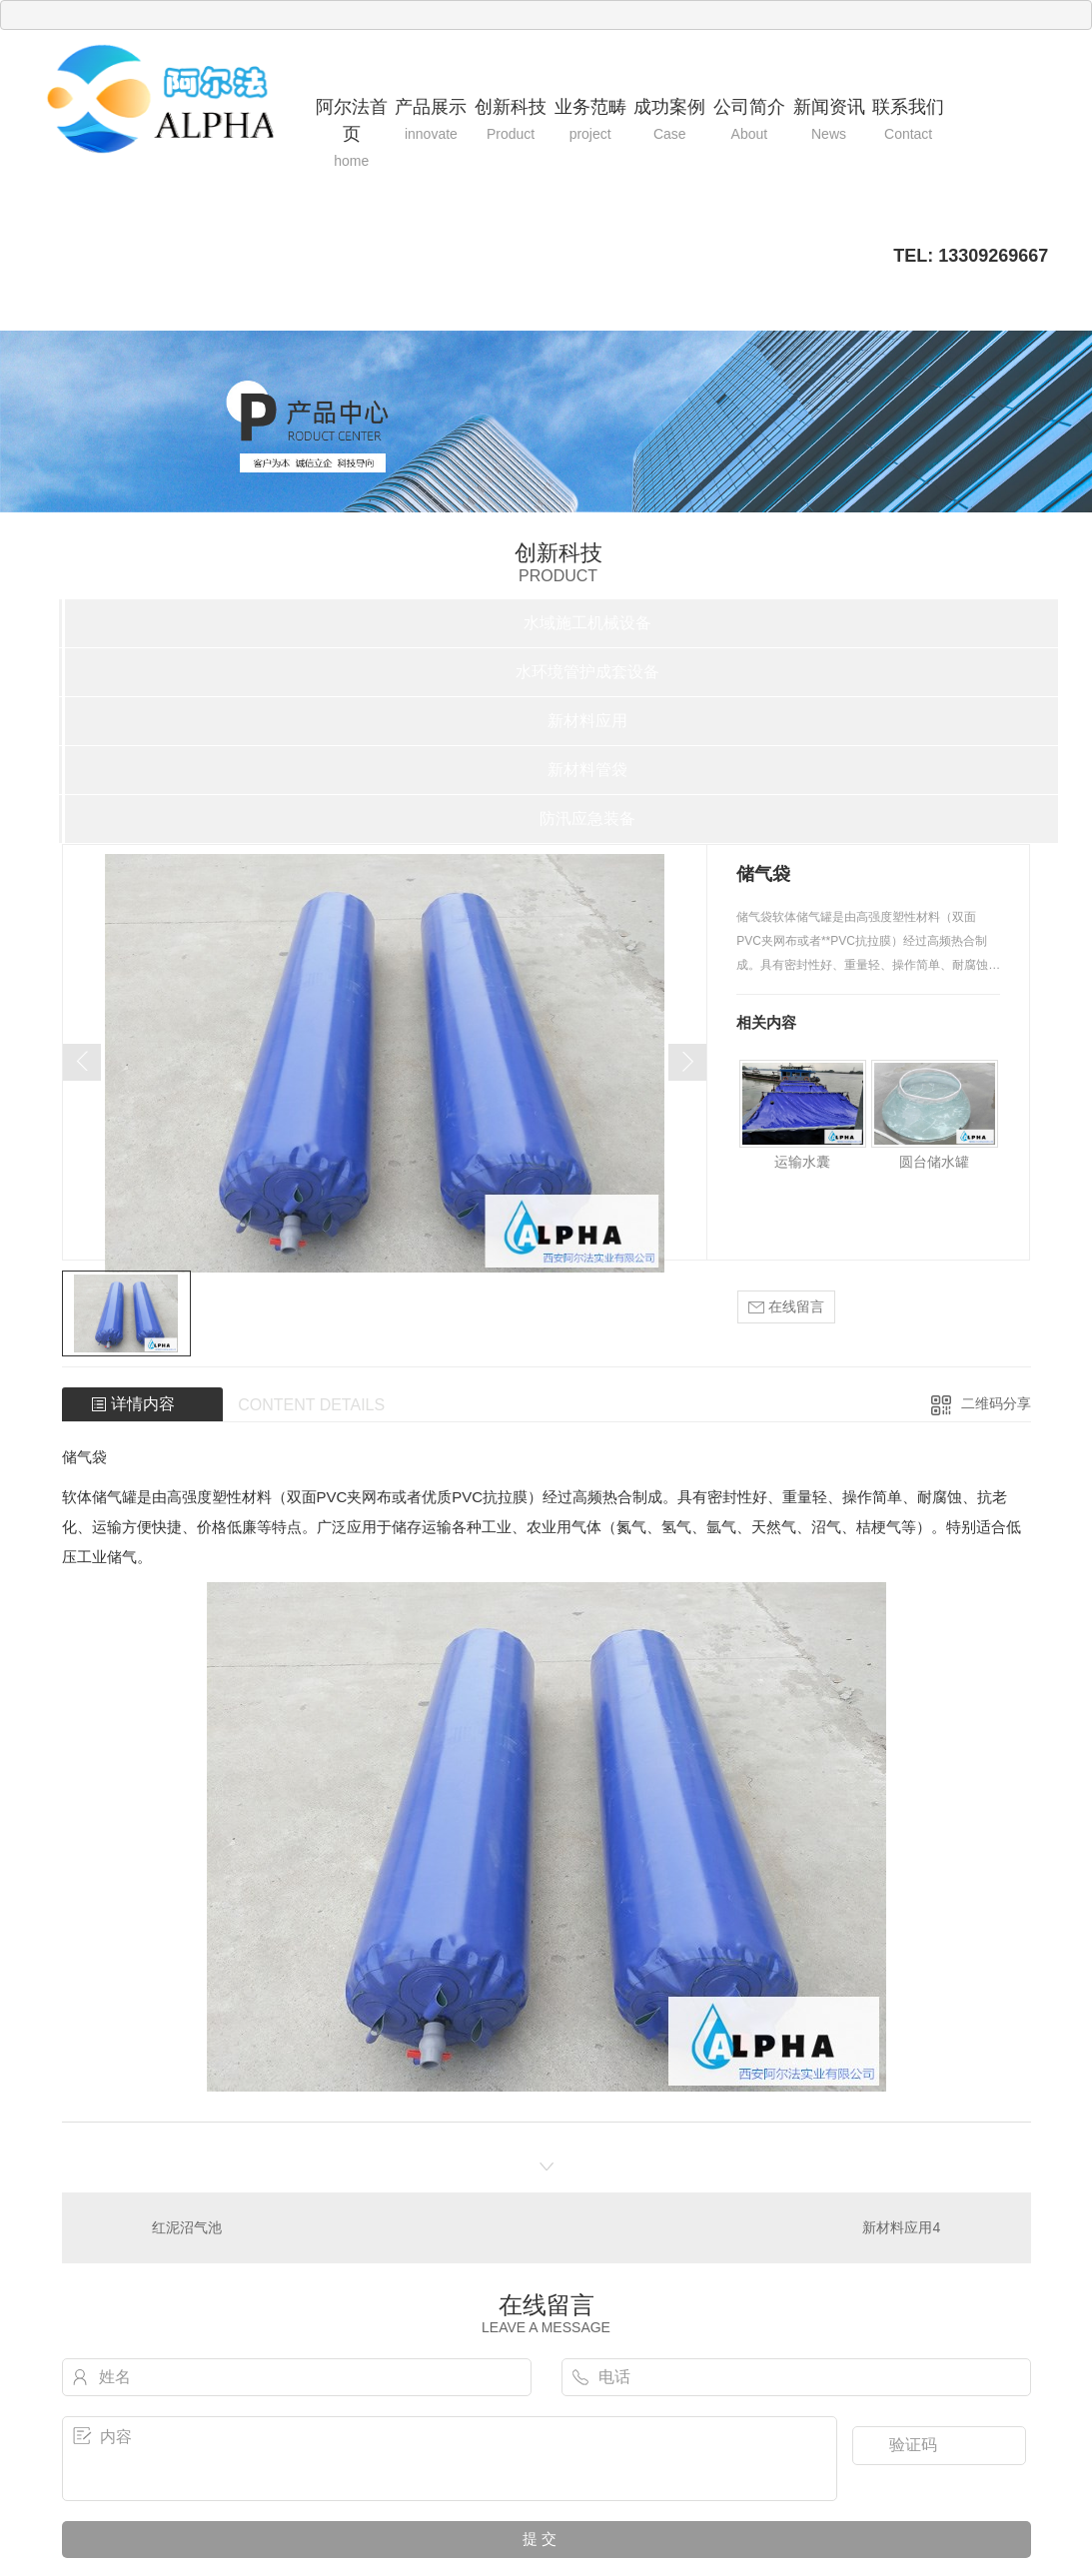 This screenshot has width=1092, height=2576. I want to click on 产品展示, so click(432, 121).